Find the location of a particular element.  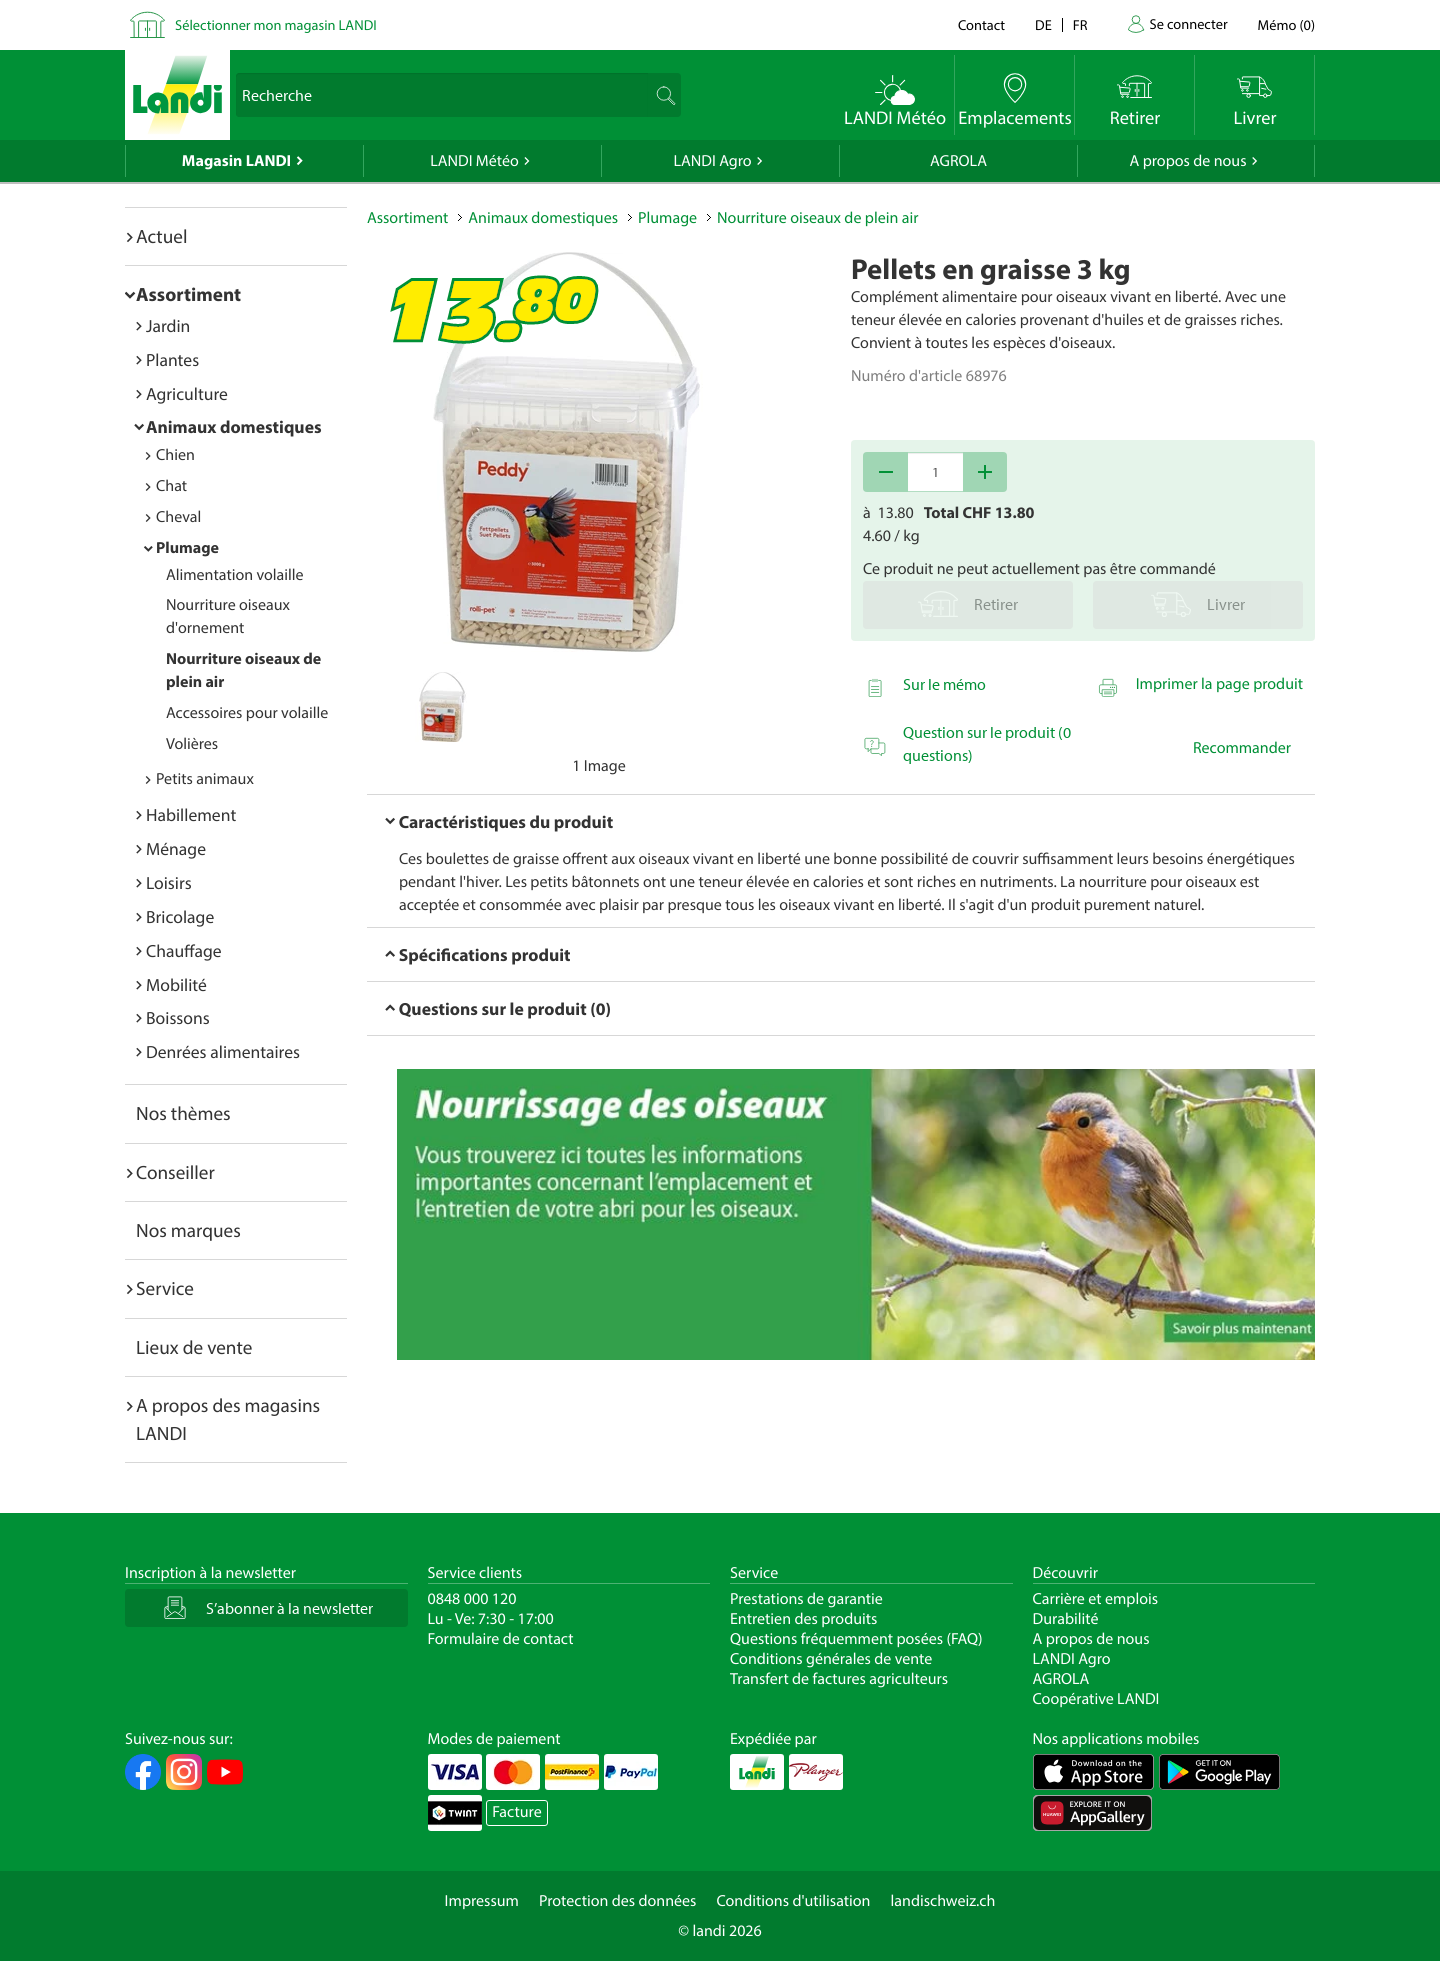

Lieux de vente is located at coordinates (194, 1347).